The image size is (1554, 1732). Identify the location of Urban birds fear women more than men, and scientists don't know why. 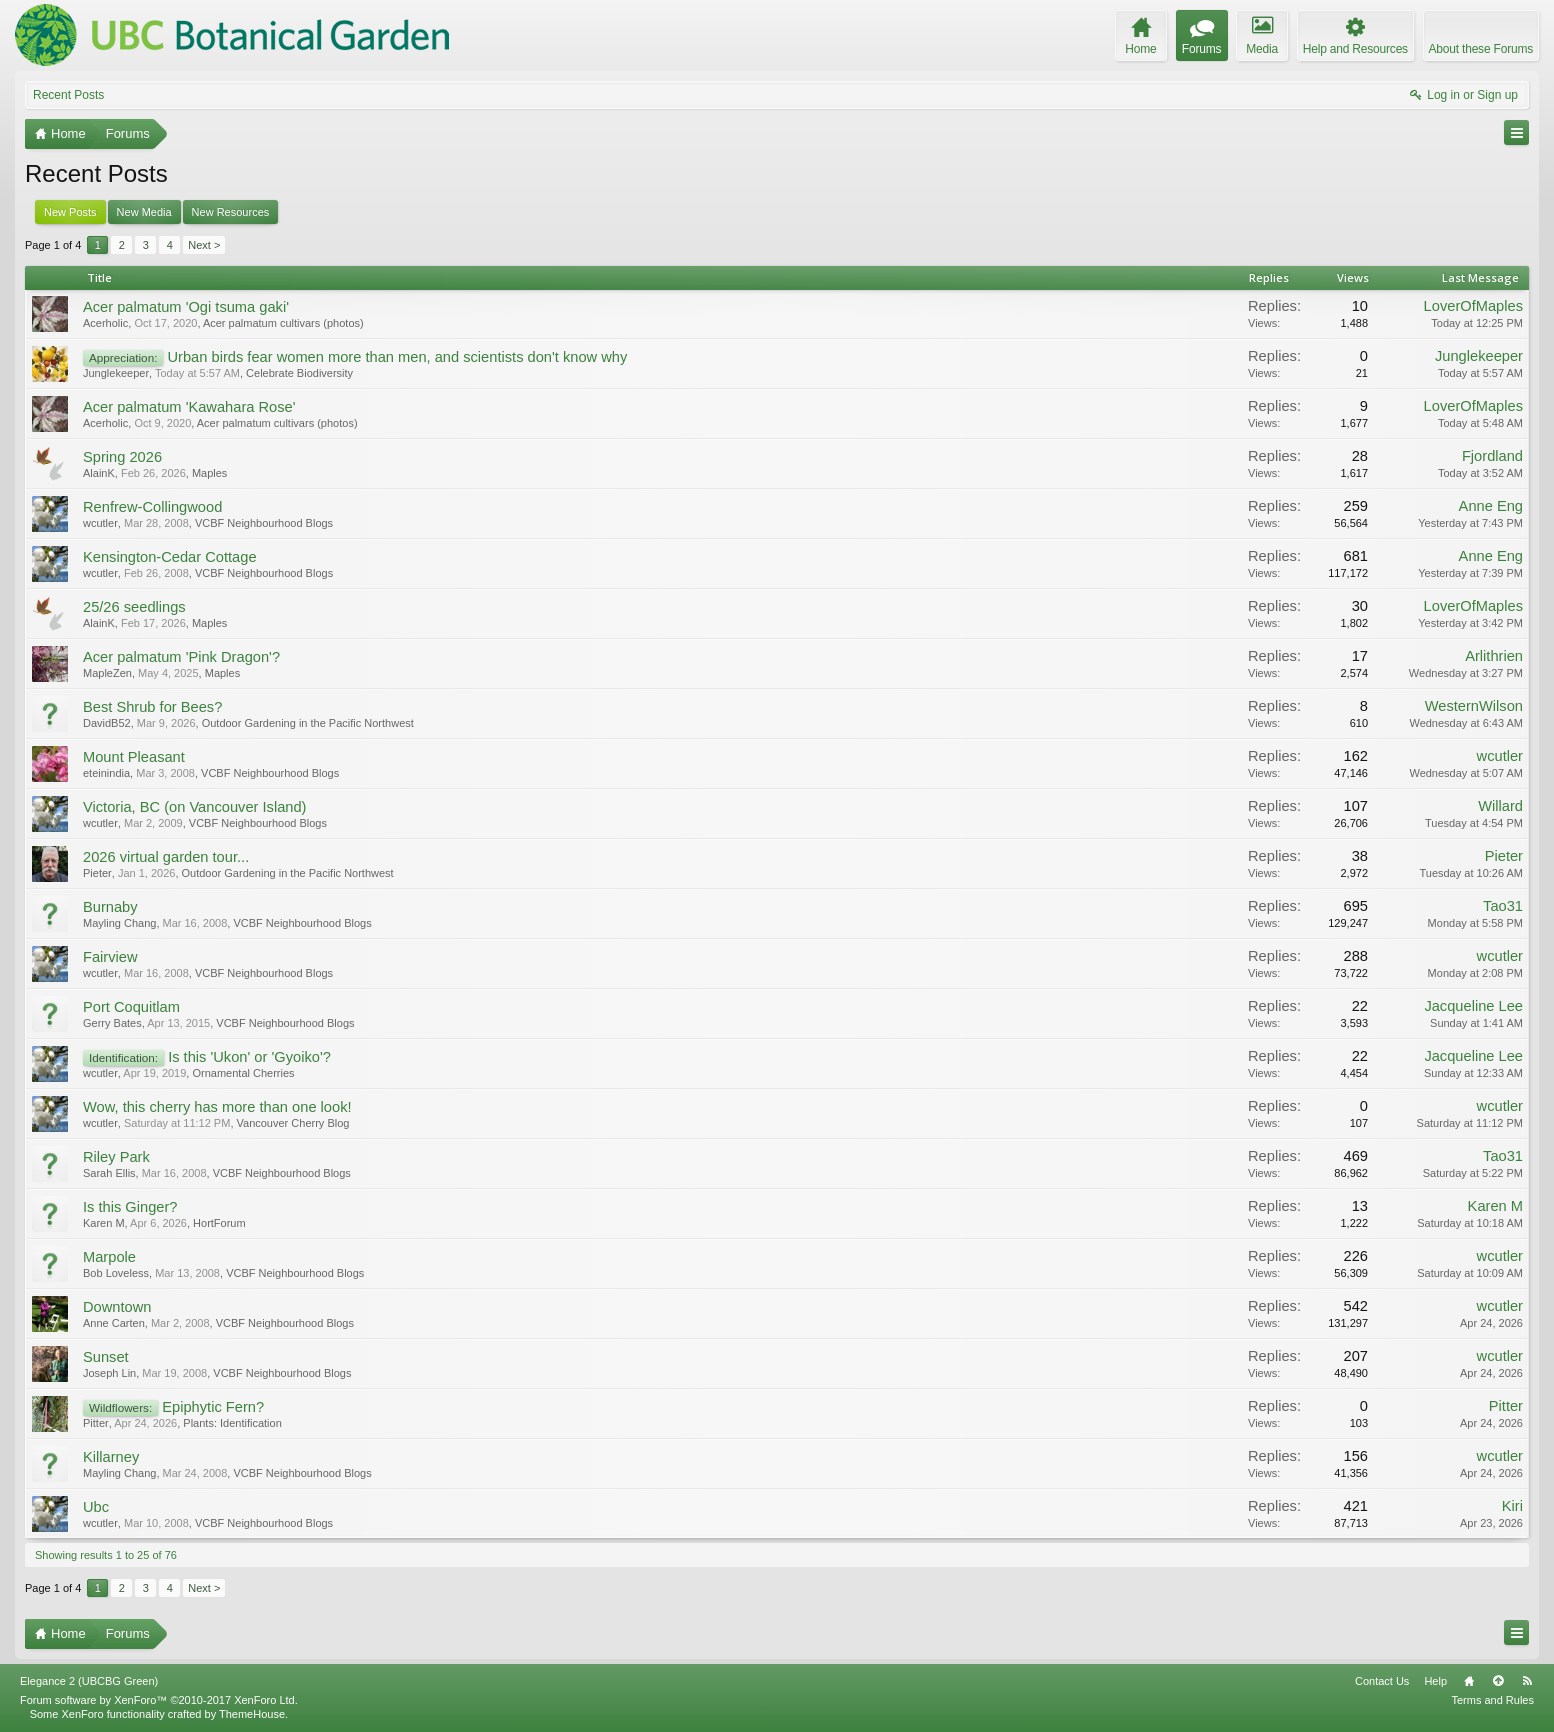
(397, 357).